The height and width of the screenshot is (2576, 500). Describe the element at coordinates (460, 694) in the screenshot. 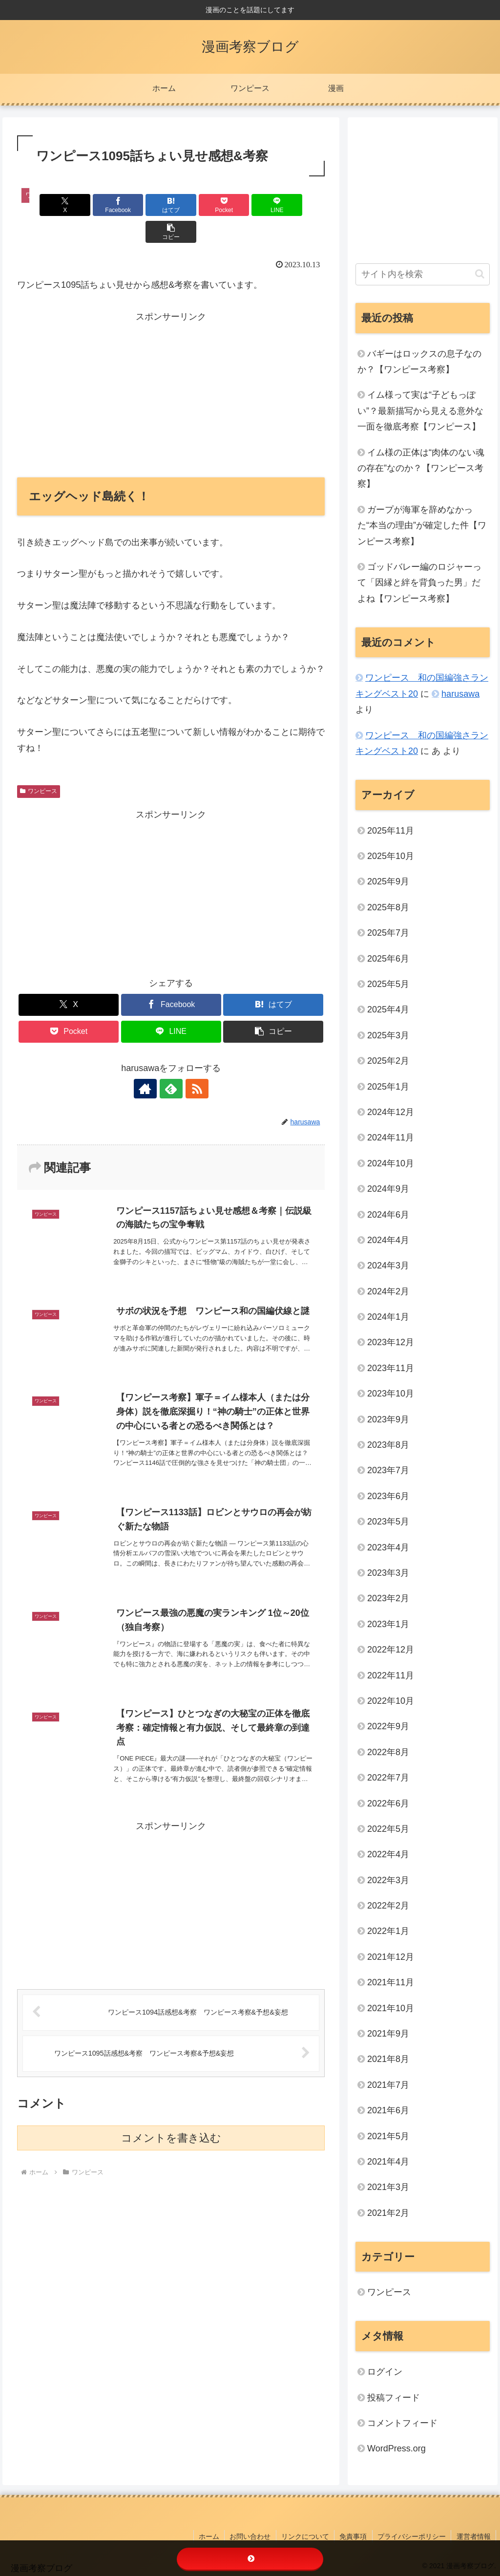

I see `harusawa` at that location.